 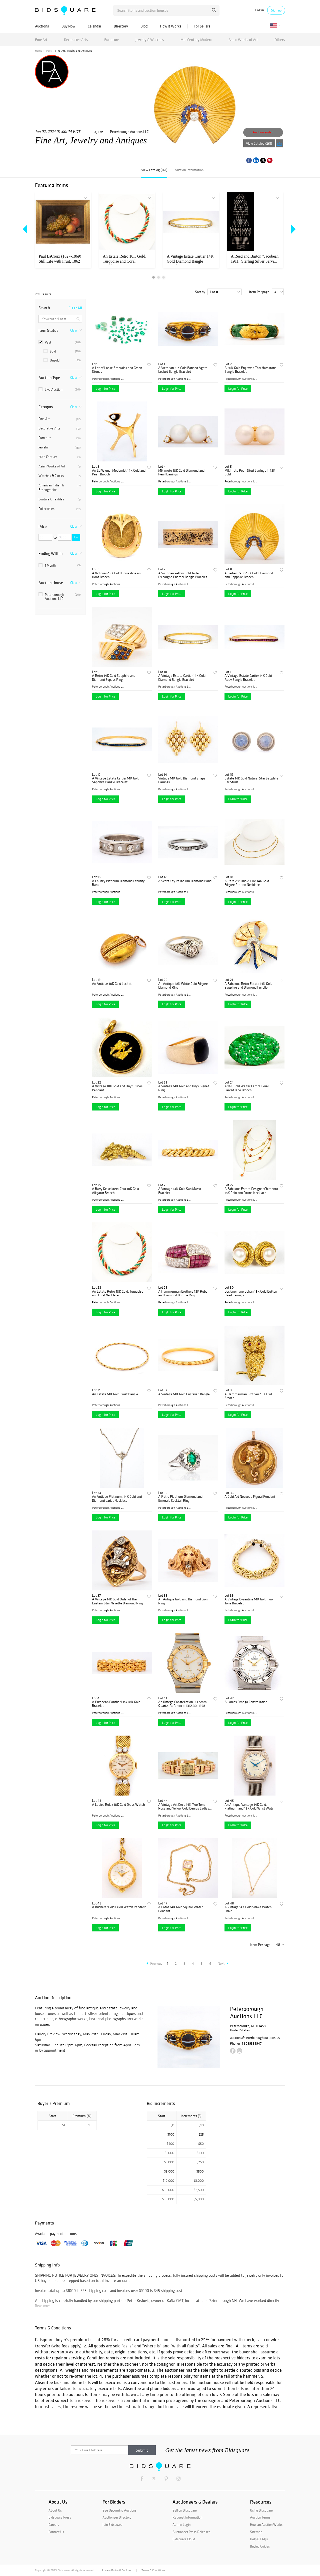 What do you see at coordinates (115, 1394) in the screenshot?
I see `An Estate 14K Gold Twist Bangle` at bounding box center [115, 1394].